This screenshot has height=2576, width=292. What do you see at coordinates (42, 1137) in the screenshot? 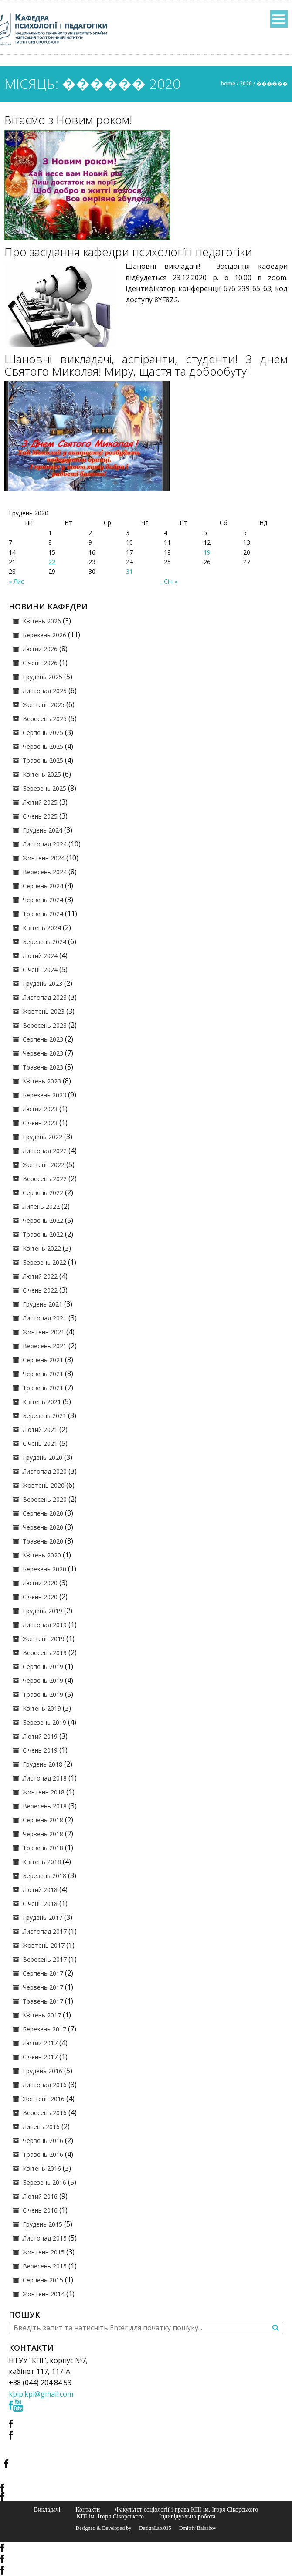
I see `Грудень 2022` at bounding box center [42, 1137].